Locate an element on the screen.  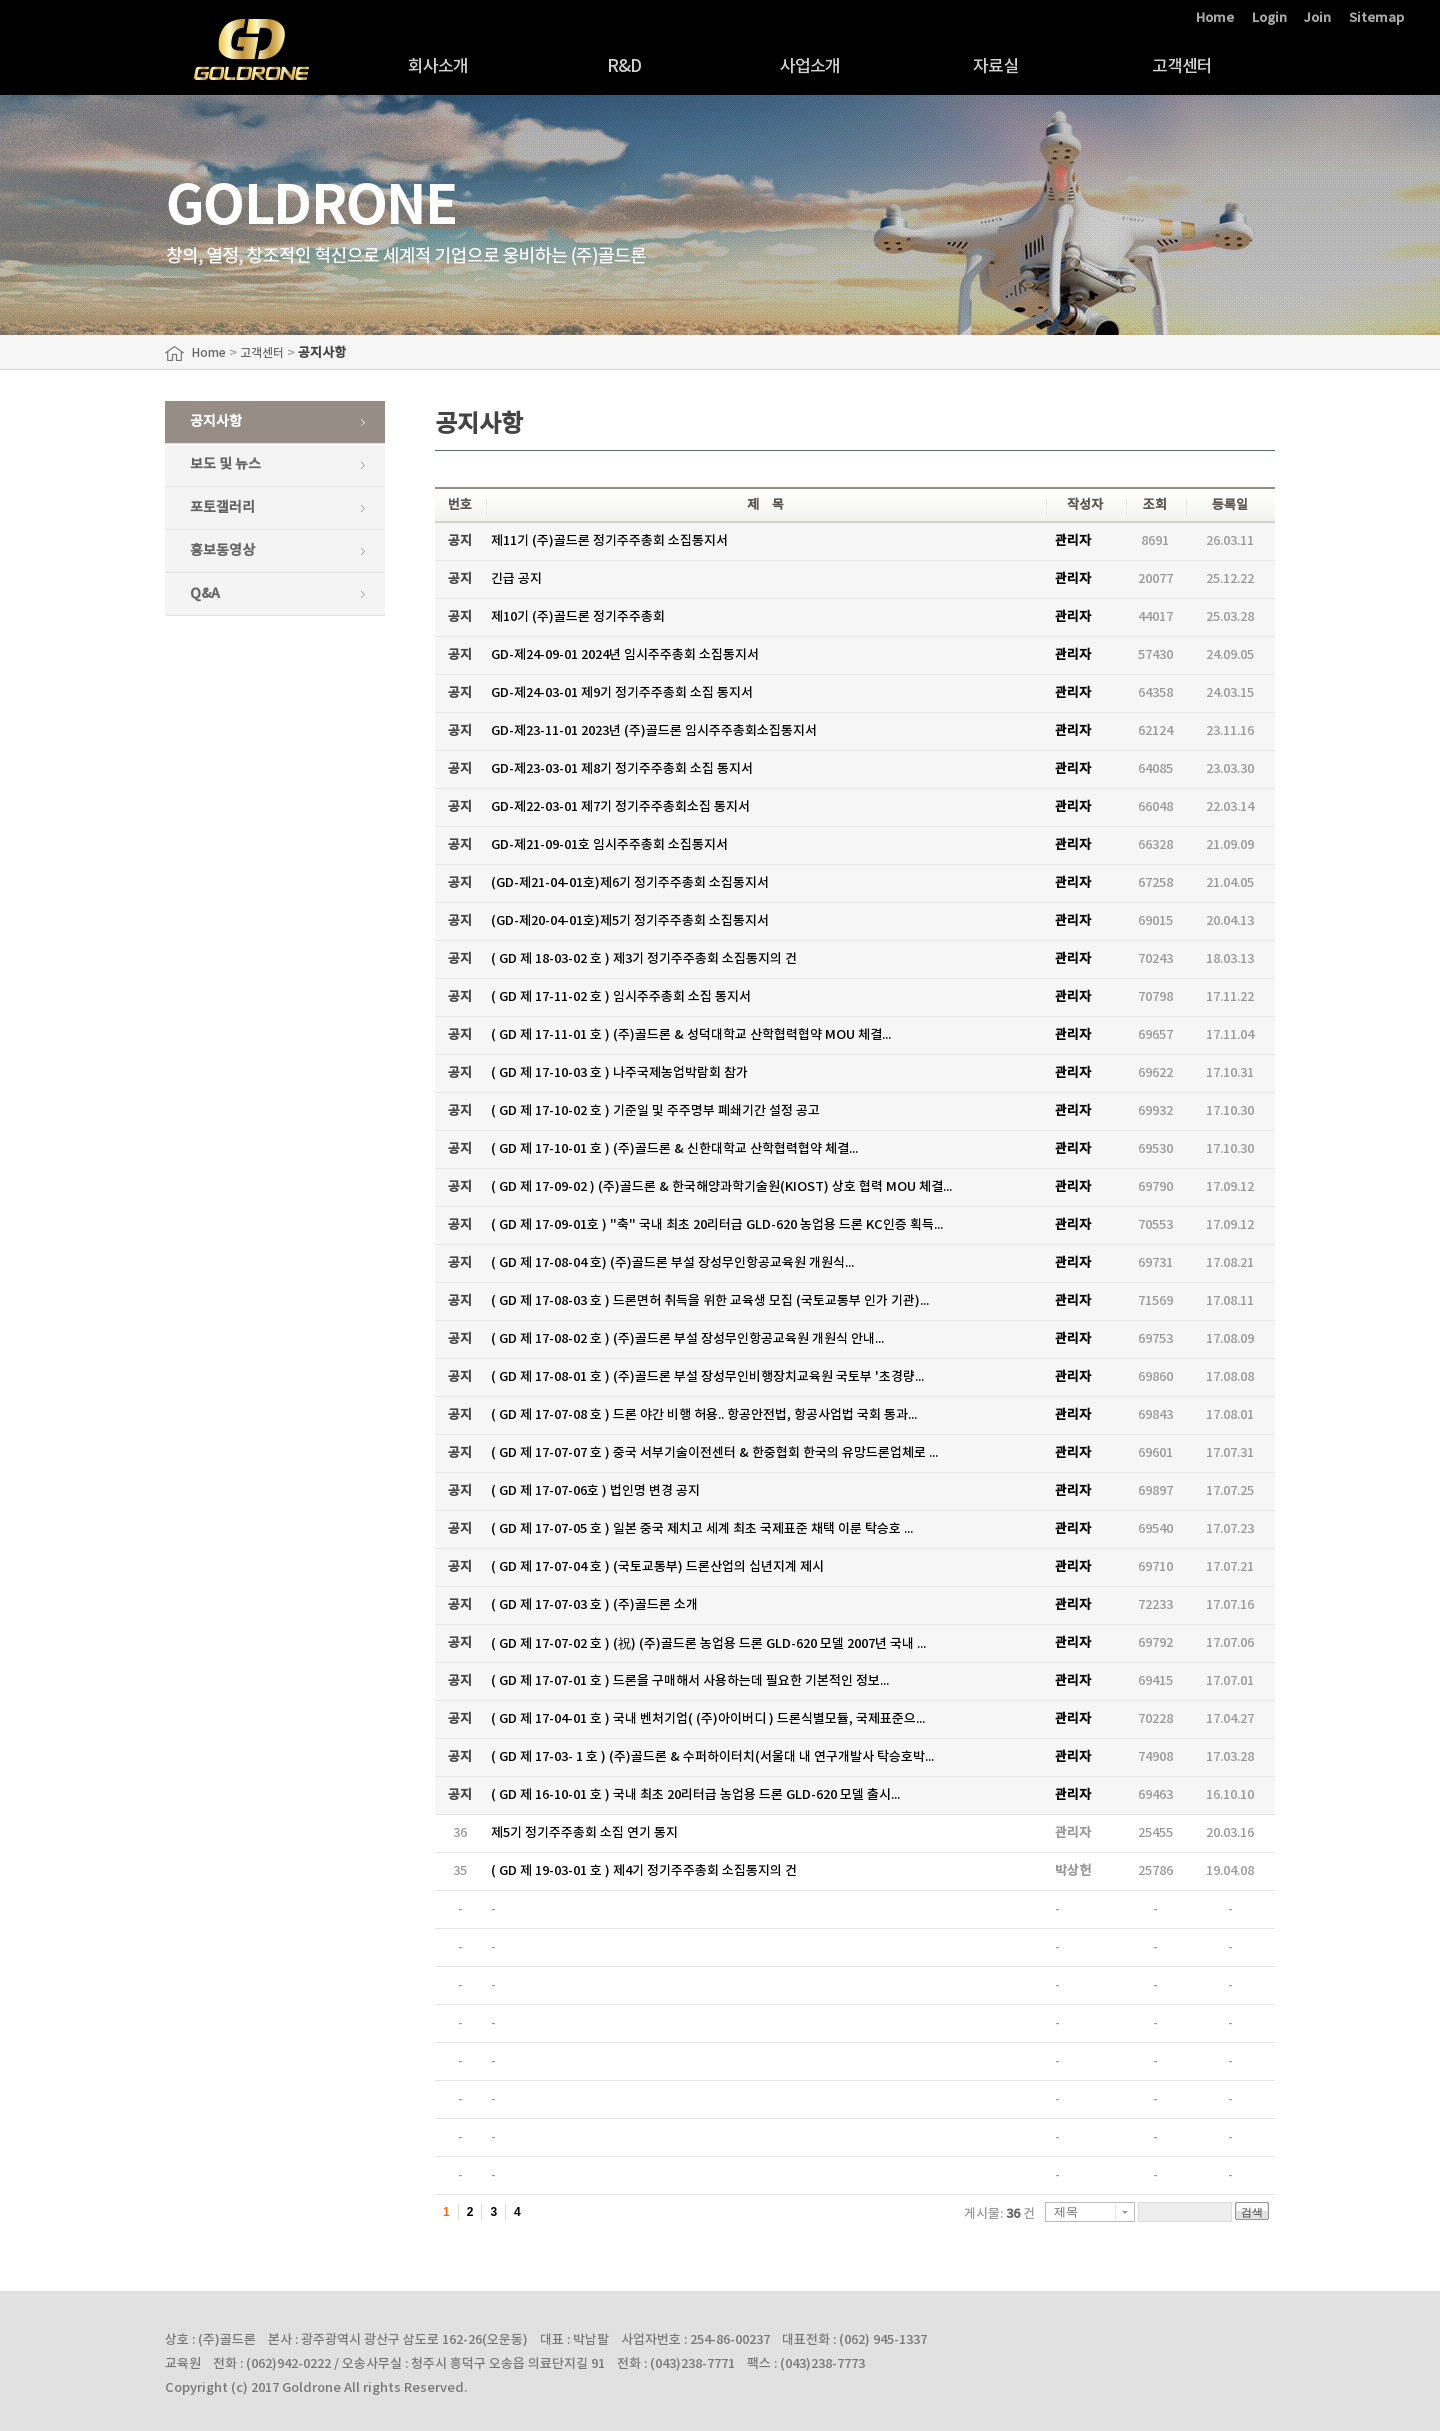
R&D is located at coordinates (624, 67).